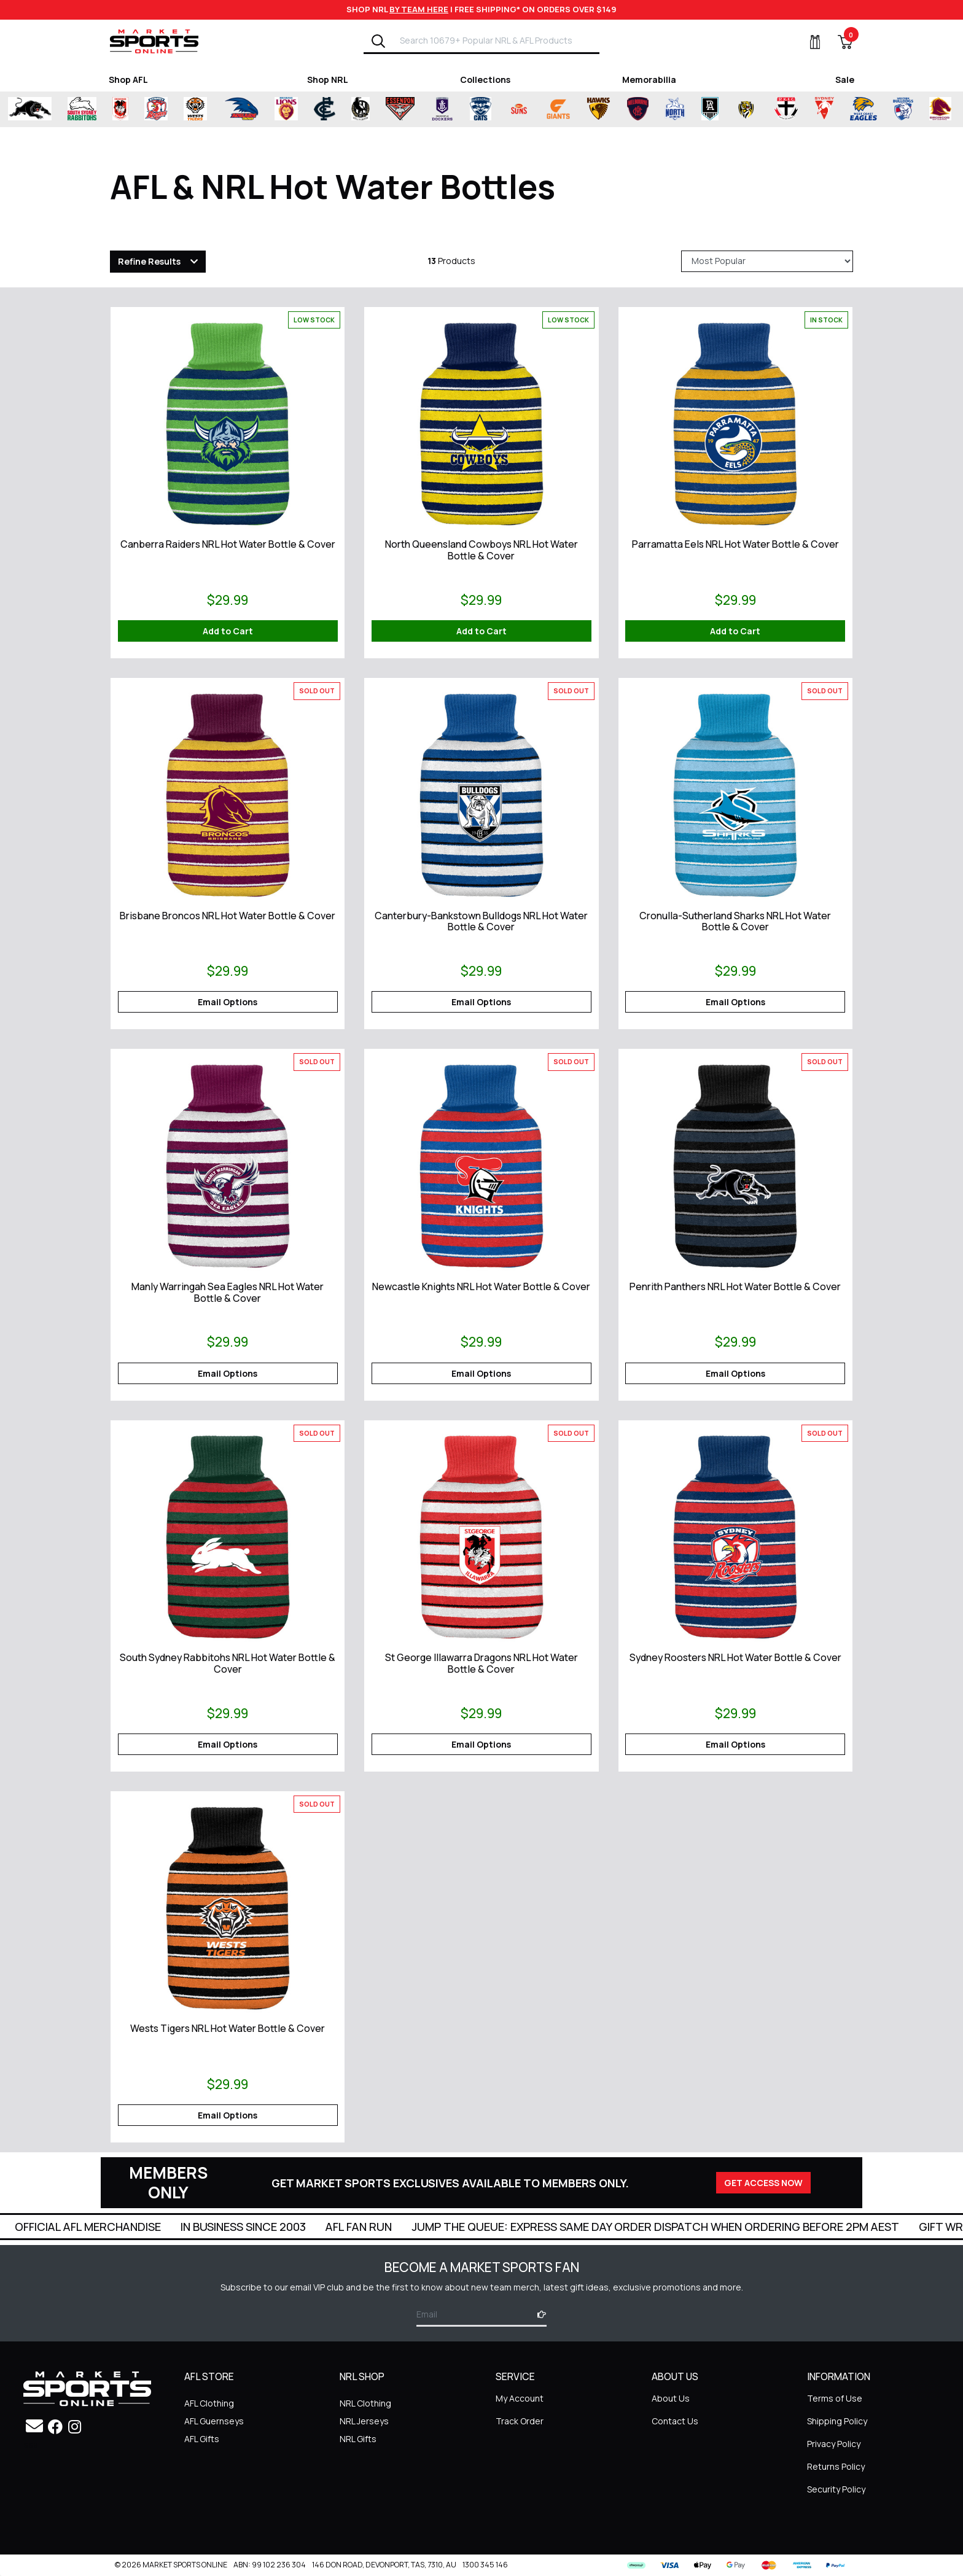 The width and height of the screenshot is (963, 2576). What do you see at coordinates (228, 631) in the screenshot?
I see `Add to Cart` at bounding box center [228, 631].